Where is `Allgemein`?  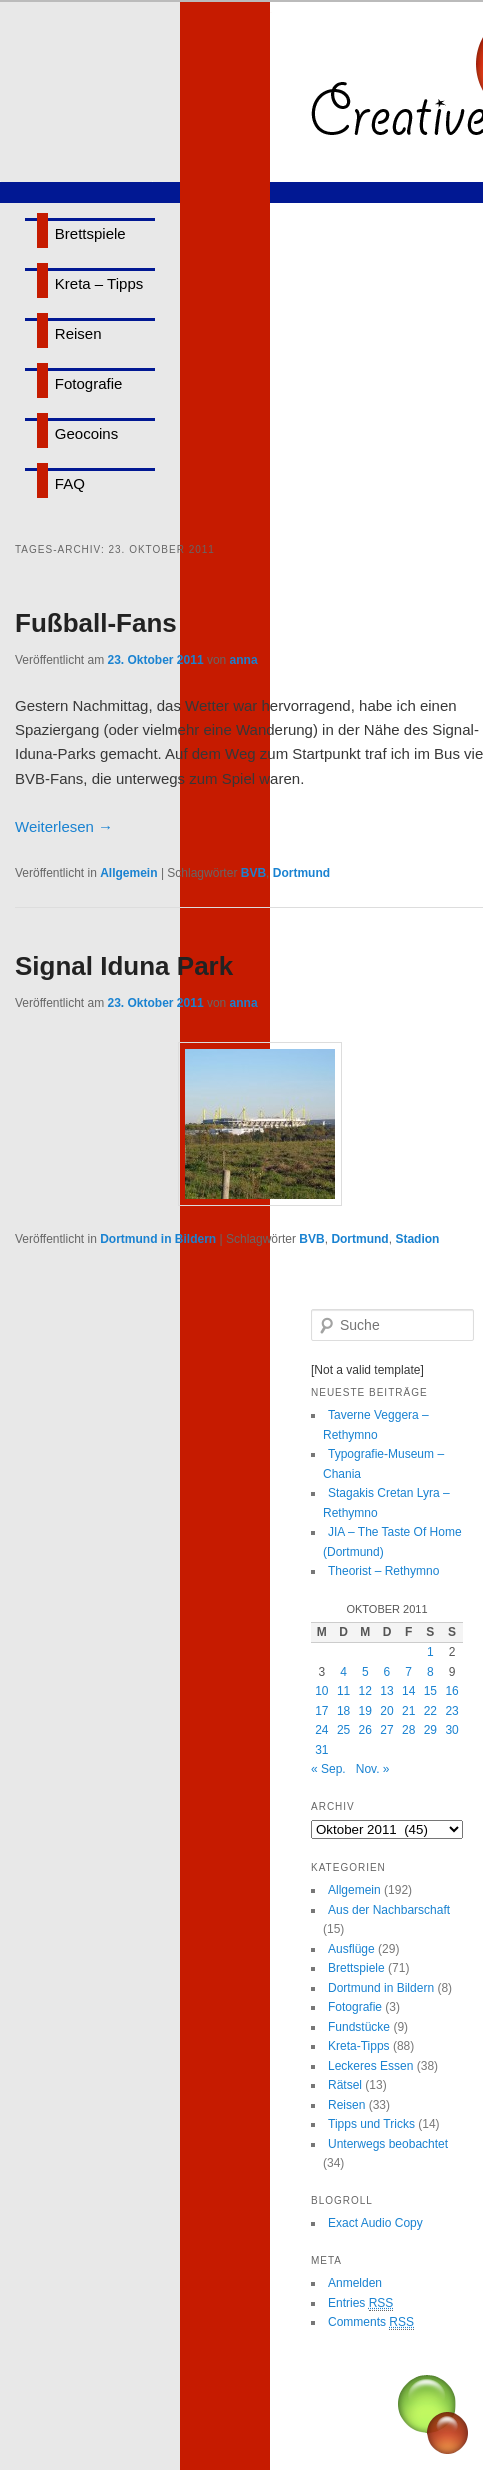
Allgemein is located at coordinates (128, 873).